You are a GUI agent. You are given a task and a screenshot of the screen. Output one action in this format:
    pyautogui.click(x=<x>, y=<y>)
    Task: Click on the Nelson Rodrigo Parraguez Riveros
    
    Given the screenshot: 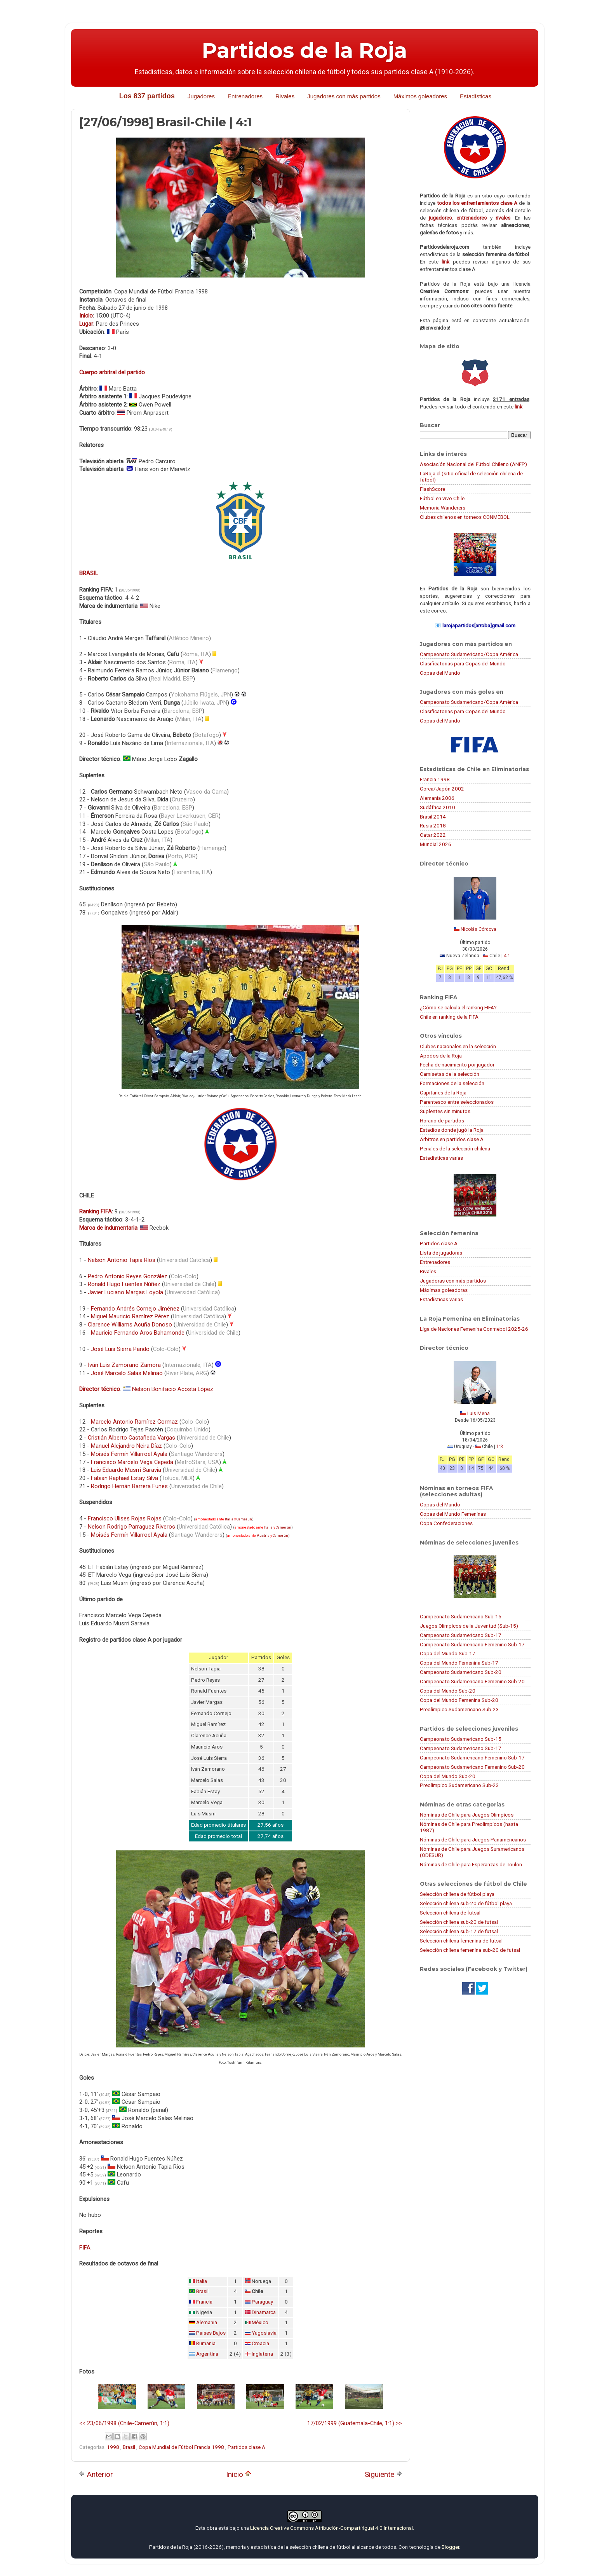 What is the action you would take?
    pyautogui.click(x=131, y=1526)
    